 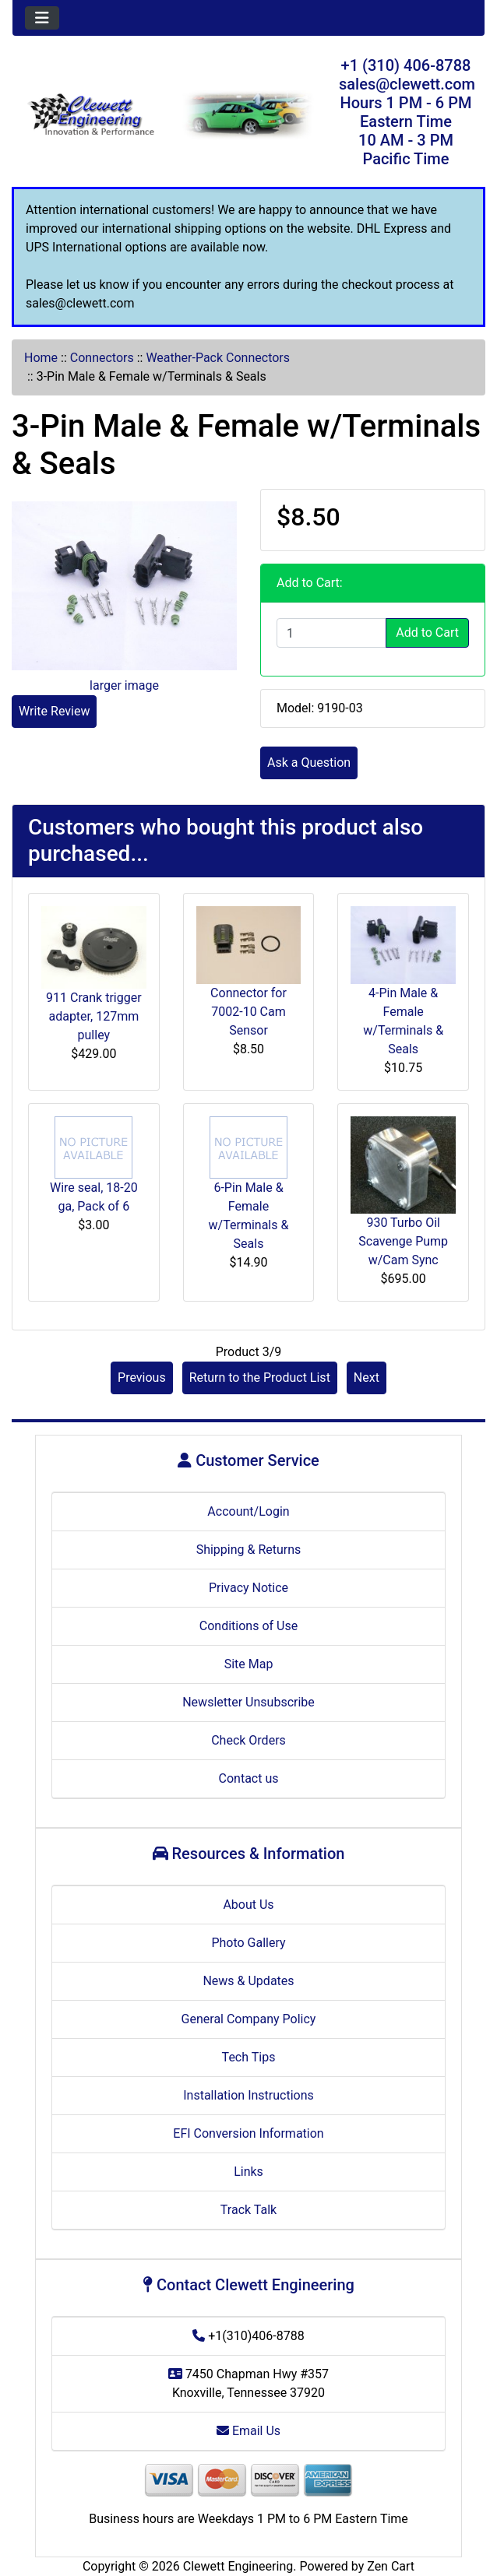 I want to click on Weather-Pack Connectors, so click(x=218, y=357).